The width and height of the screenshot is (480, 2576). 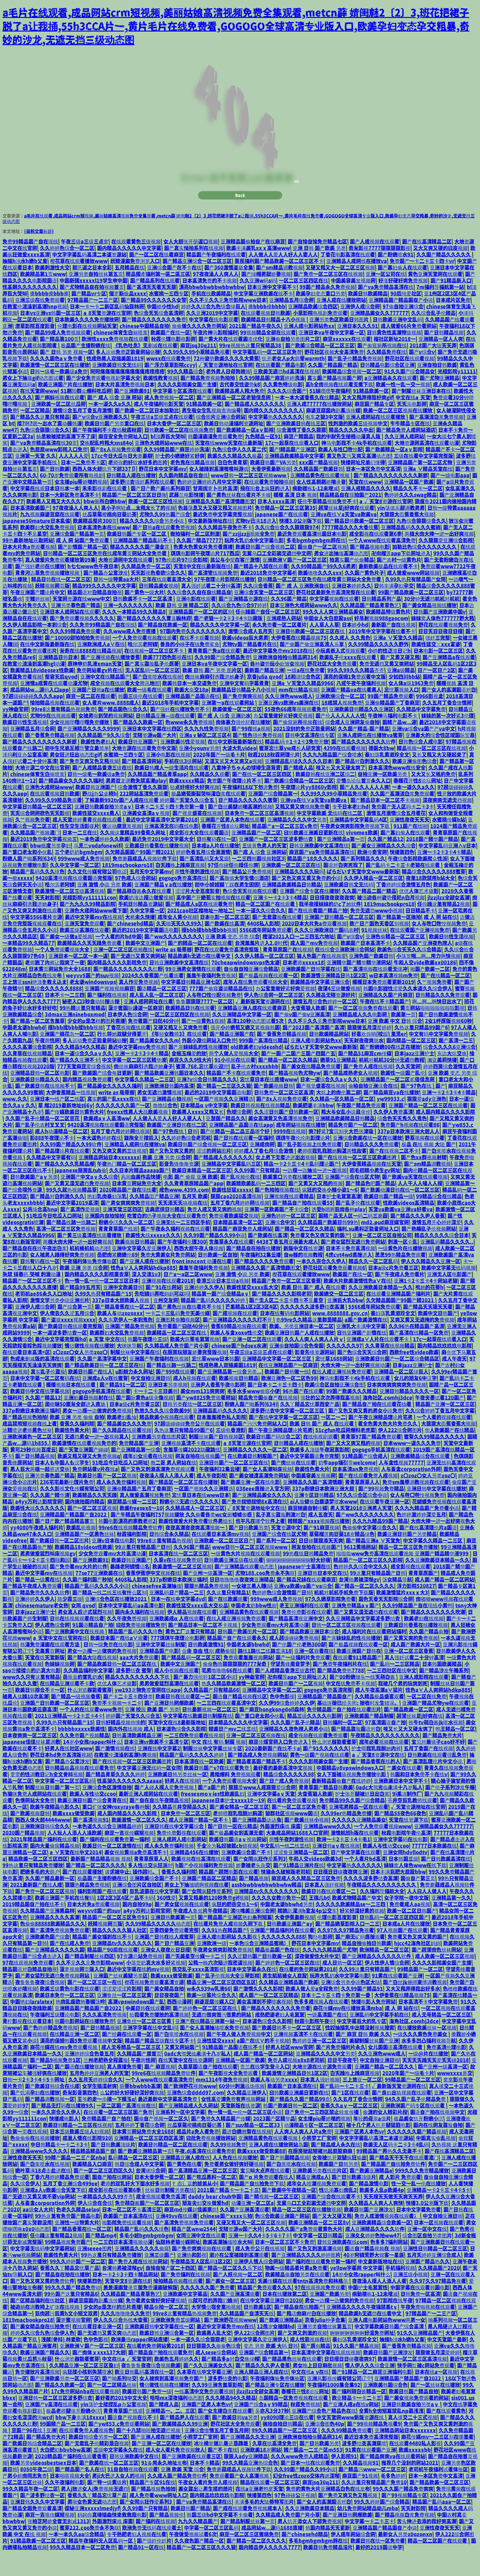 What do you see at coordinates (95, 835) in the screenshot?
I see `欧美性猛交xxxx黑人` at bounding box center [95, 835].